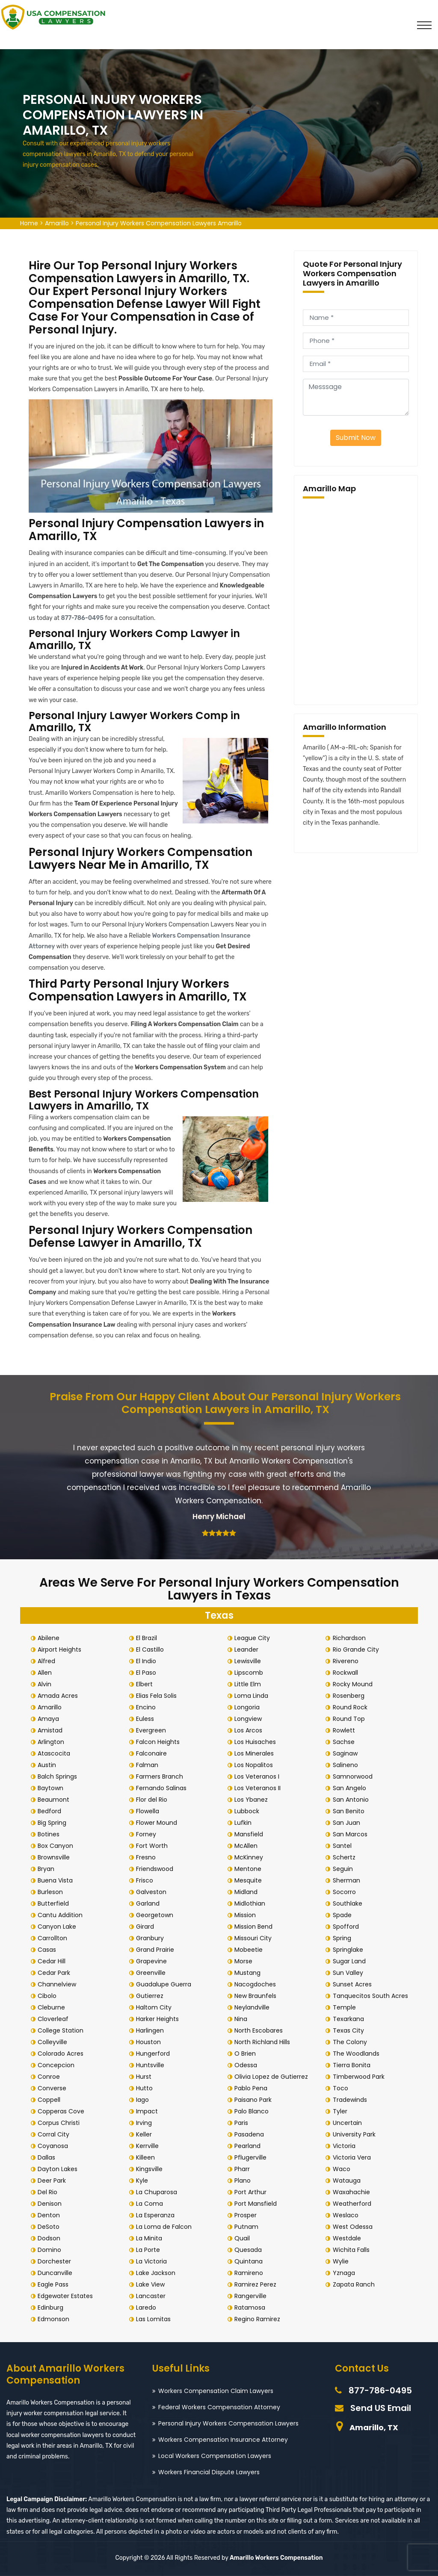  I want to click on Personal Injury Workers Compensation Lawyers Amarillo, so click(159, 223).